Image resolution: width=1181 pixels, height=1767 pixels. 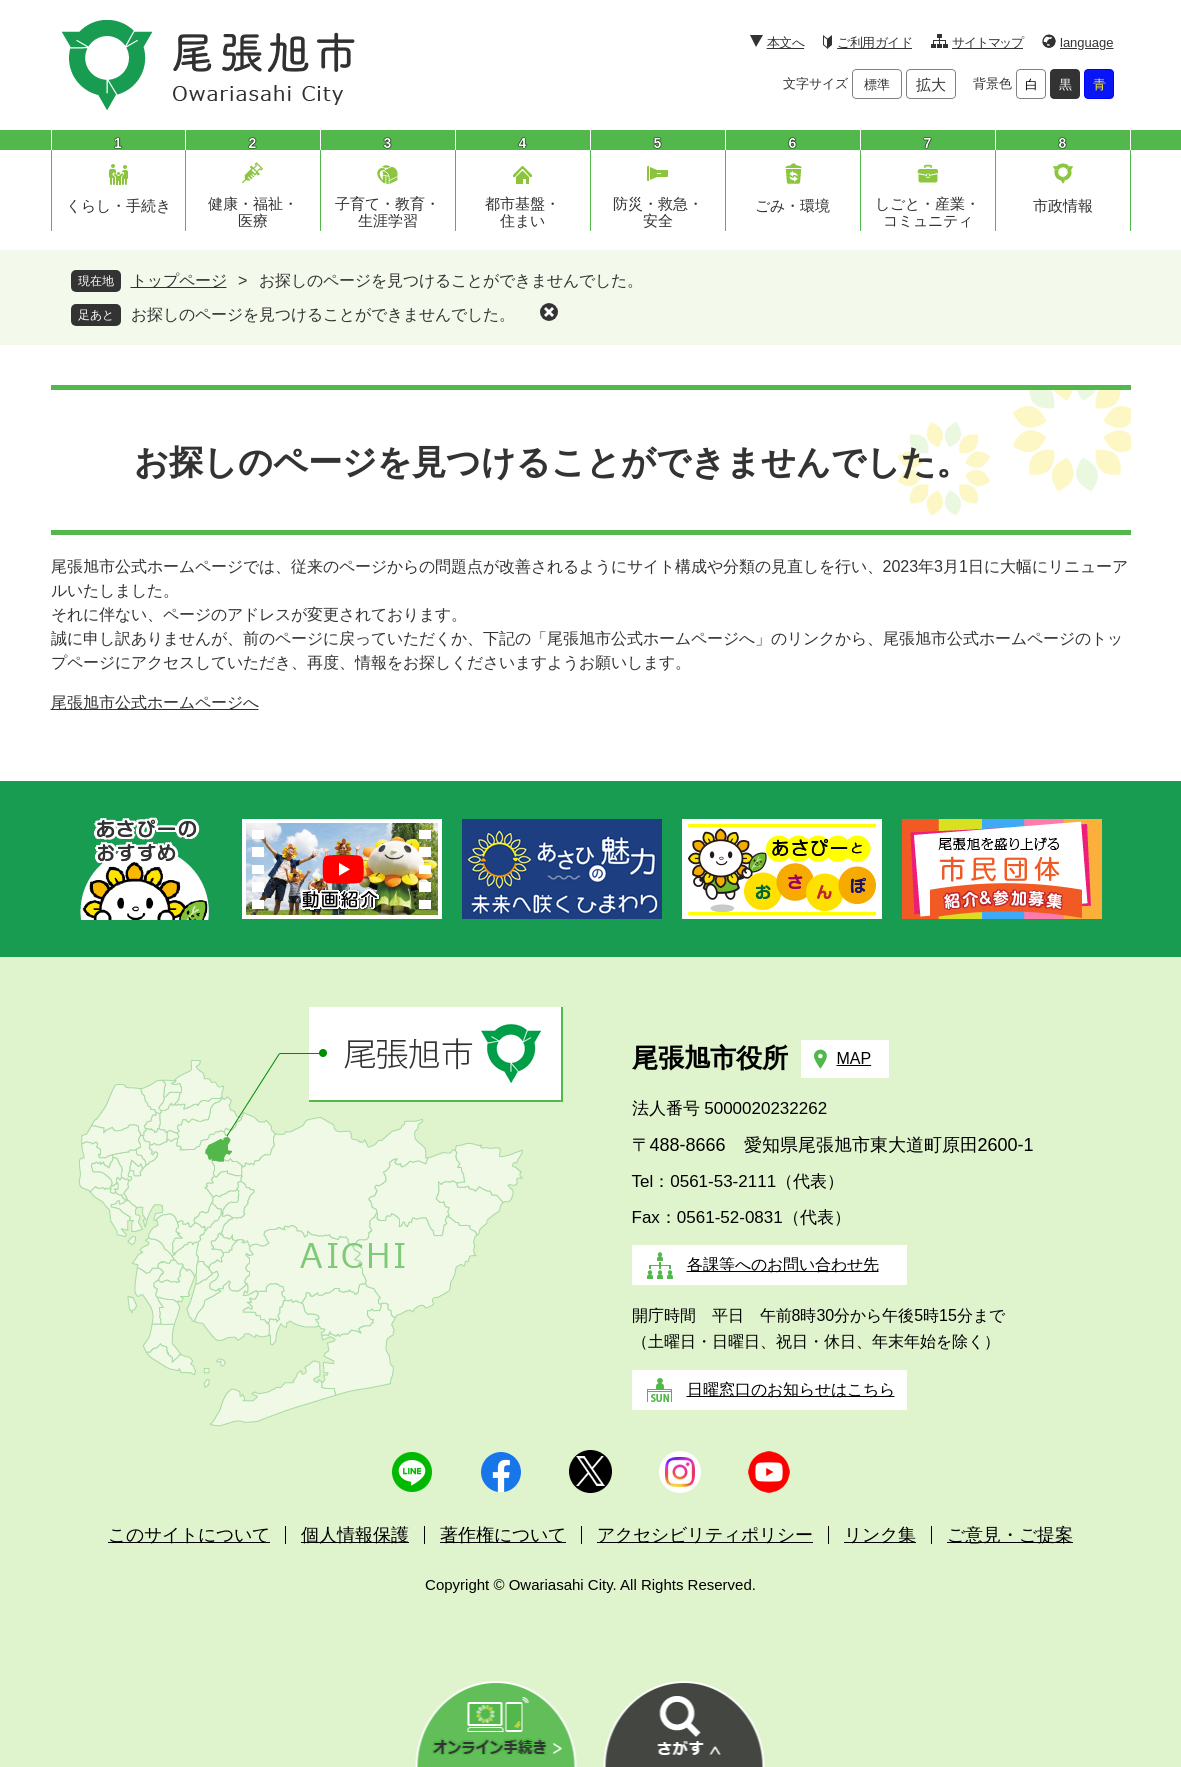 I want to click on アクセシビリティポリシー, so click(x=705, y=1535).